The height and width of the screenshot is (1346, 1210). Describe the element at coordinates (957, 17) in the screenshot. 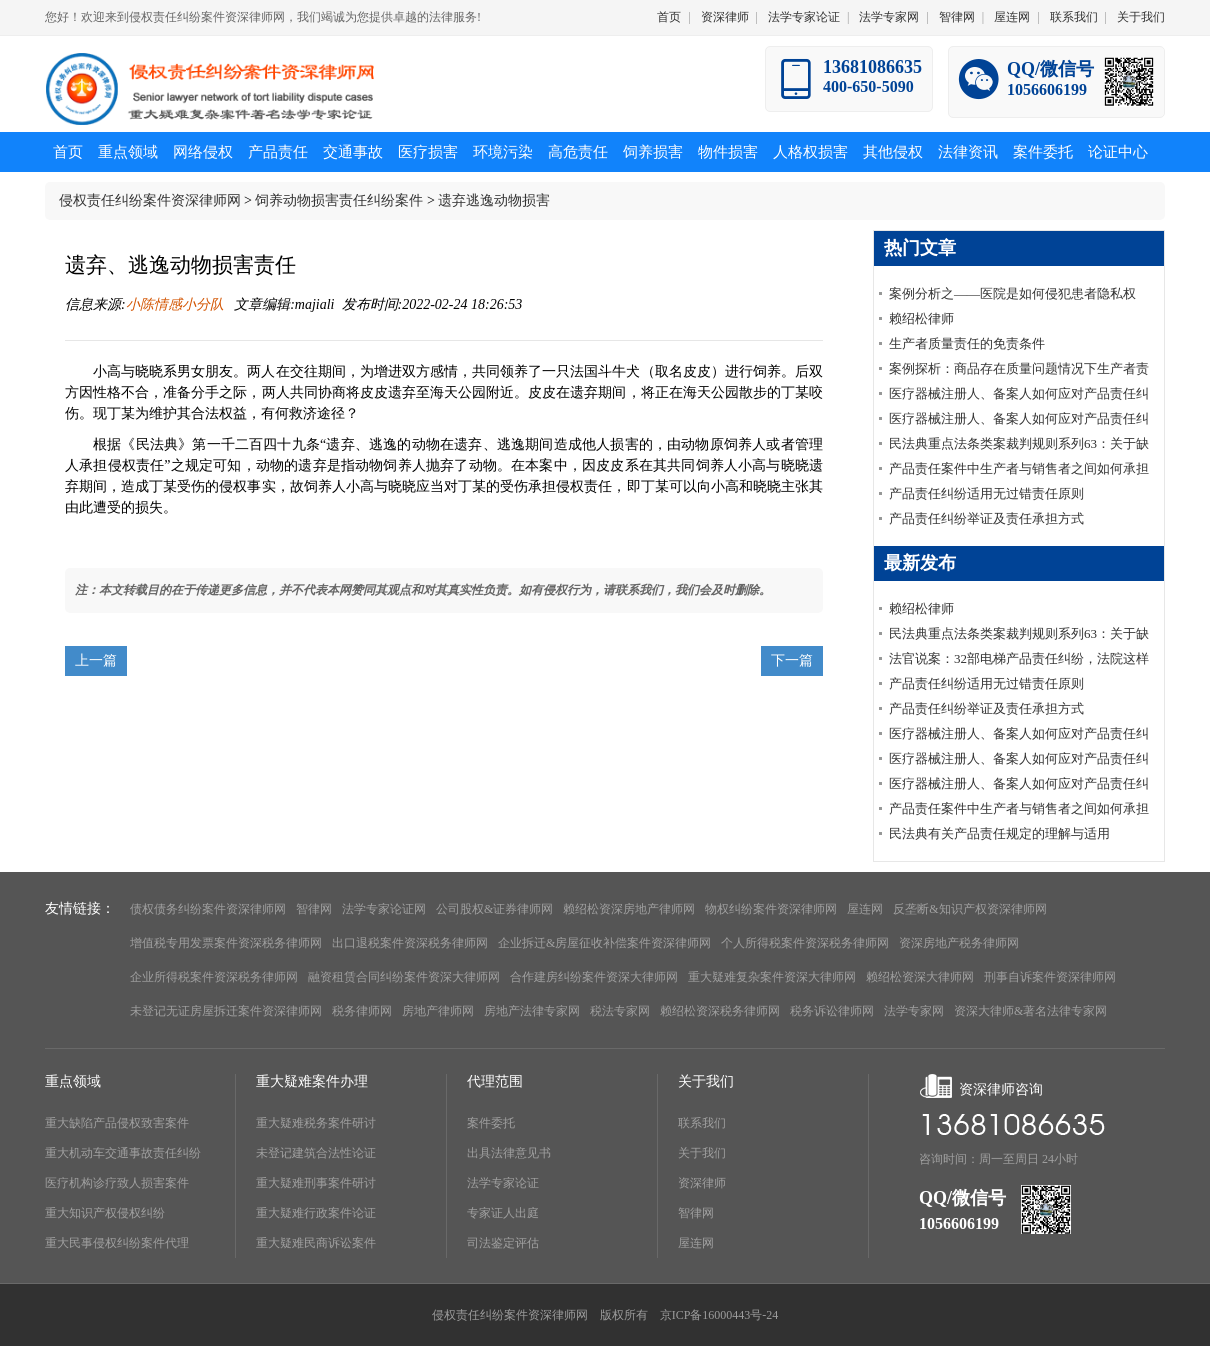

I see `智律网` at that location.